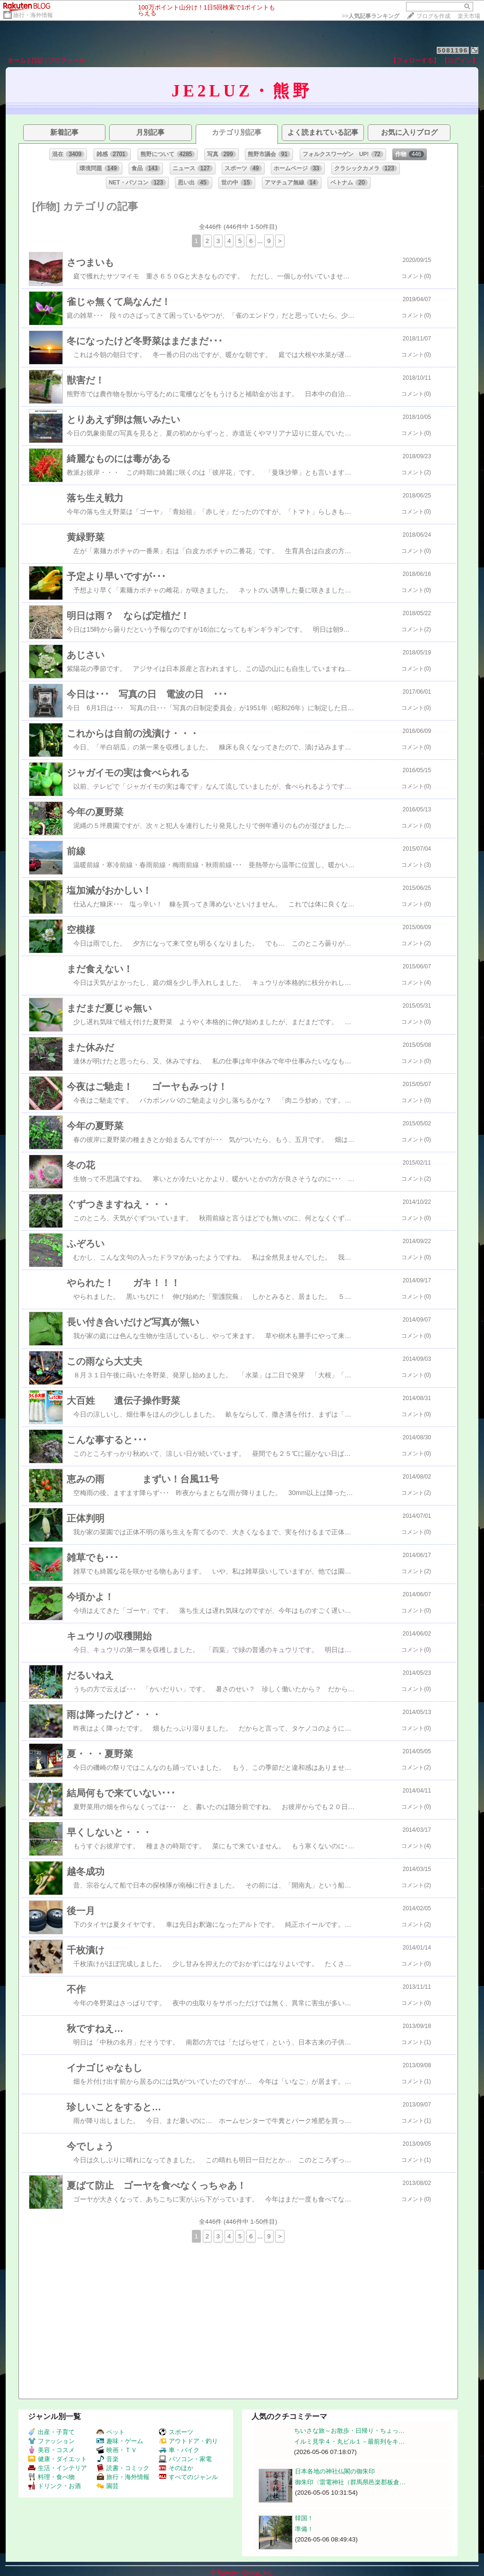  I want to click on スポーツ, so click(176, 2432).